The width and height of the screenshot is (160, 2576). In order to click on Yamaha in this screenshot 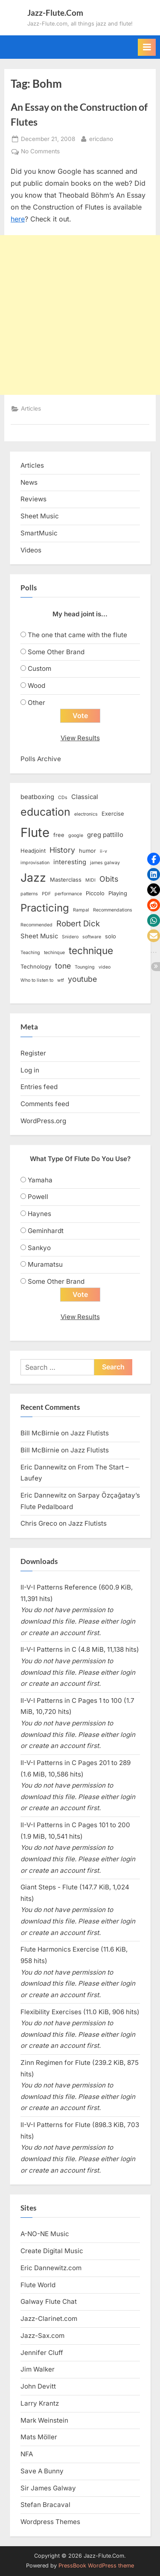, I will do `click(40, 1180)`.